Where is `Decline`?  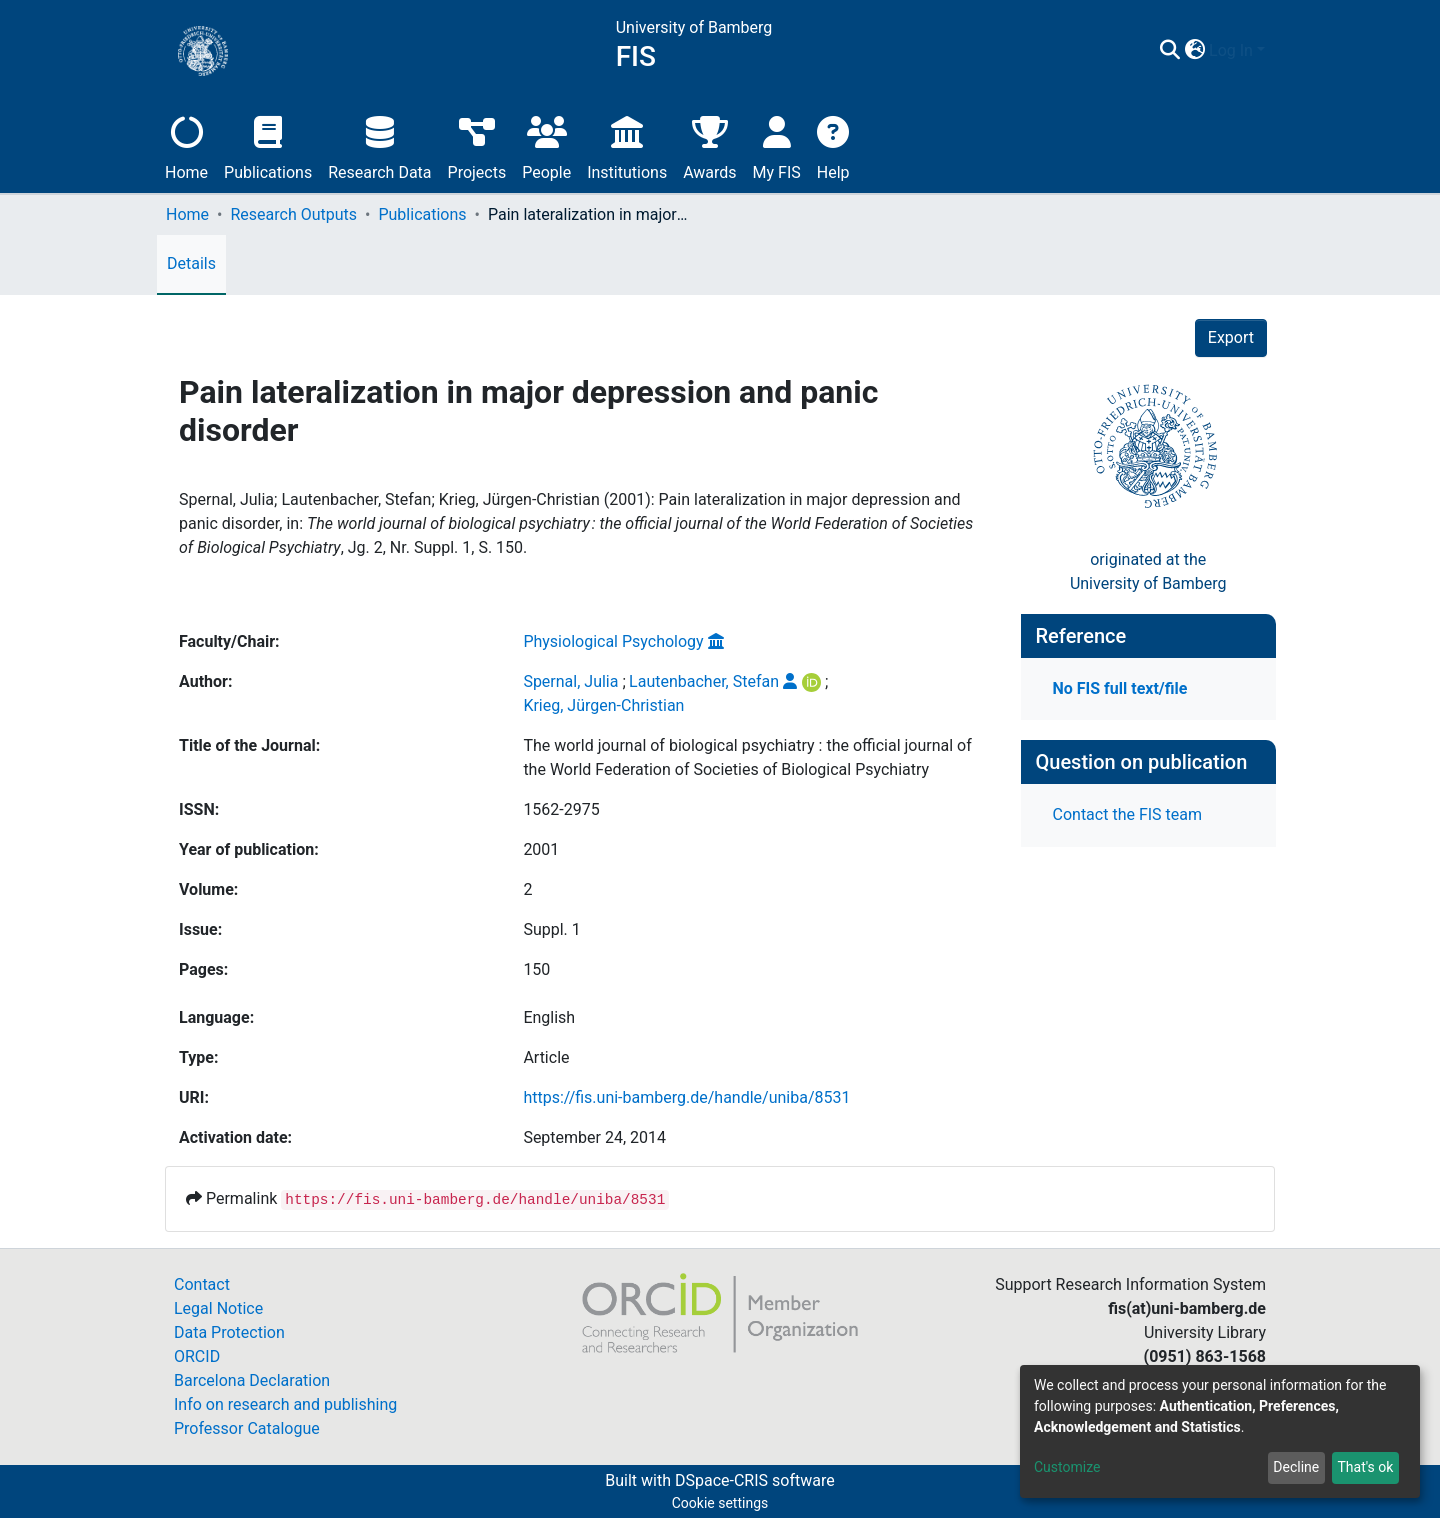
Decline is located at coordinates (1296, 1467).